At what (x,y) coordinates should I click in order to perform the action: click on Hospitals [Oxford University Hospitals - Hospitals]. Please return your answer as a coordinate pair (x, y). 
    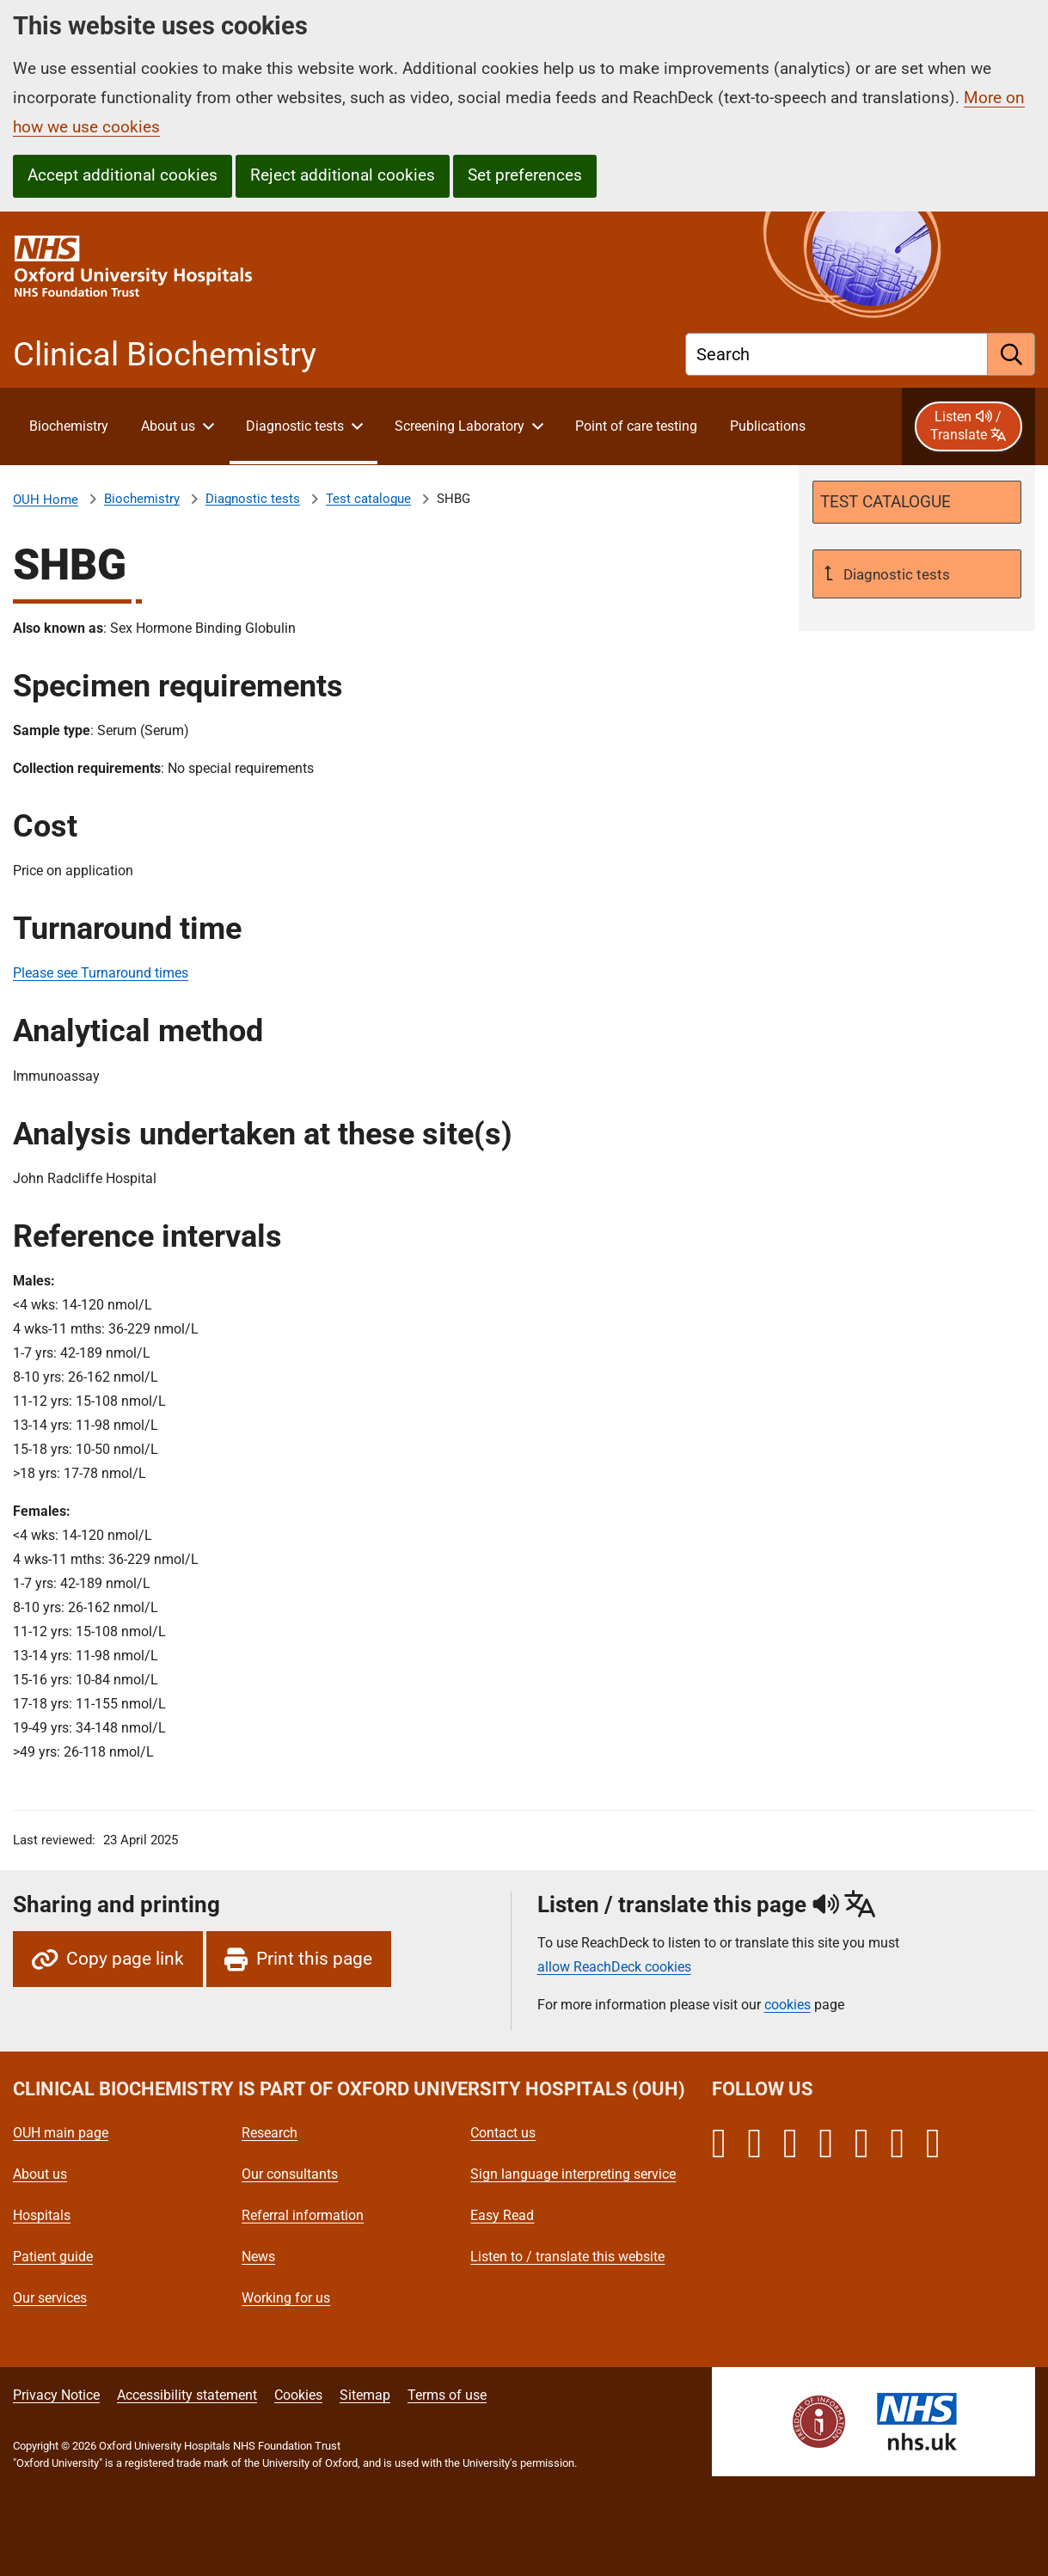
    Looking at the image, I should click on (41, 2215).